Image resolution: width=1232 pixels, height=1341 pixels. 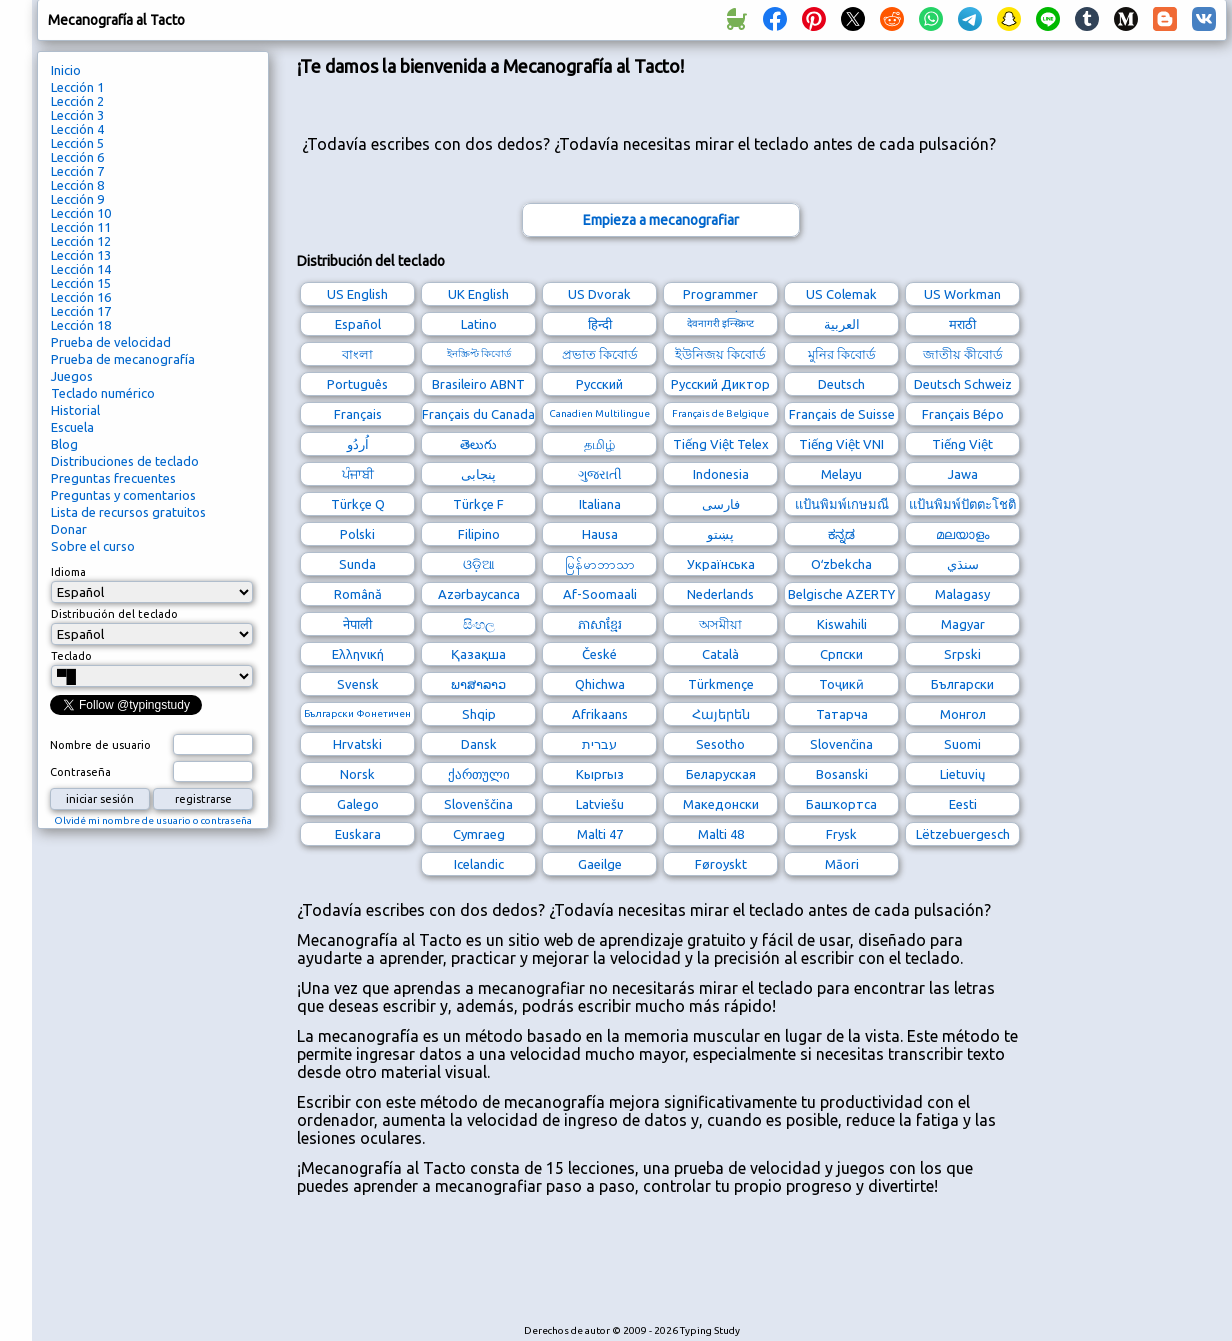 What do you see at coordinates (77, 171) in the screenshot?
I see `Lección 7` at bounding box center [77, 171].